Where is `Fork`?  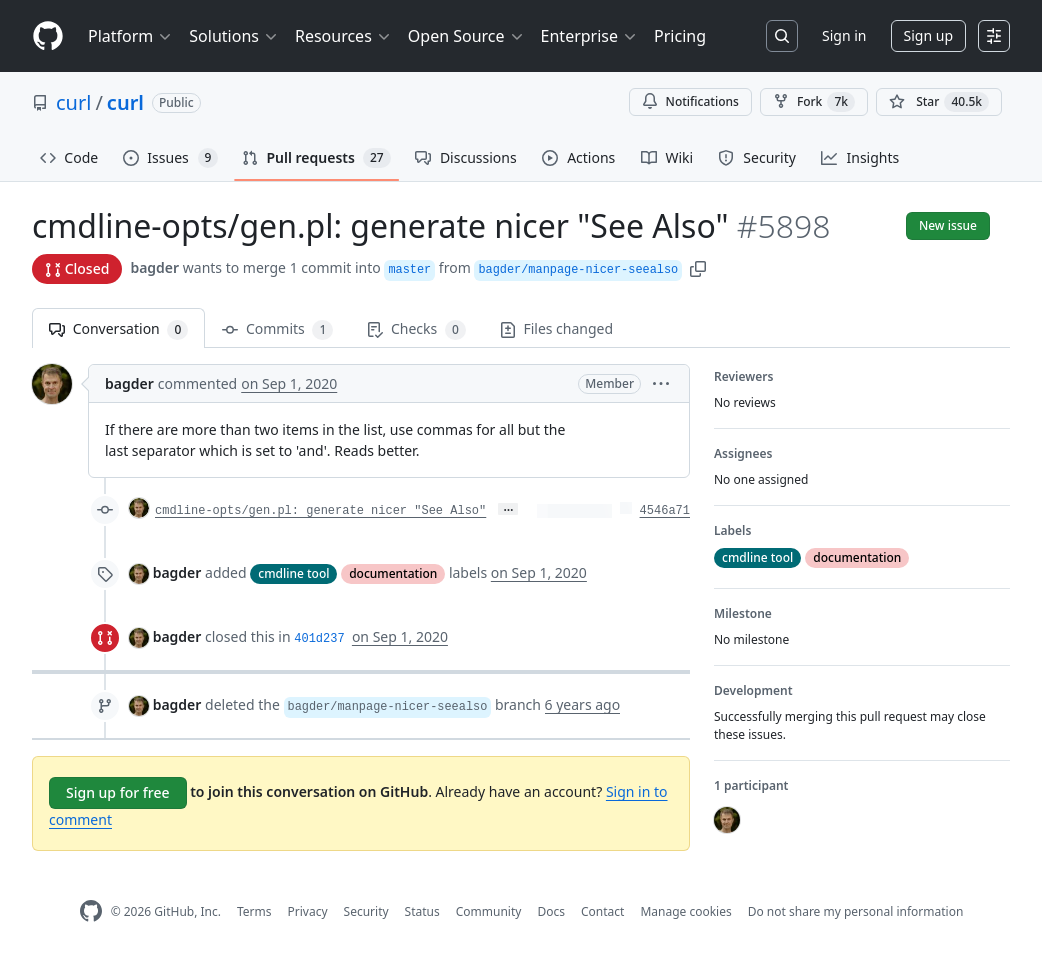
Fork is located at coordinates (814, 102).